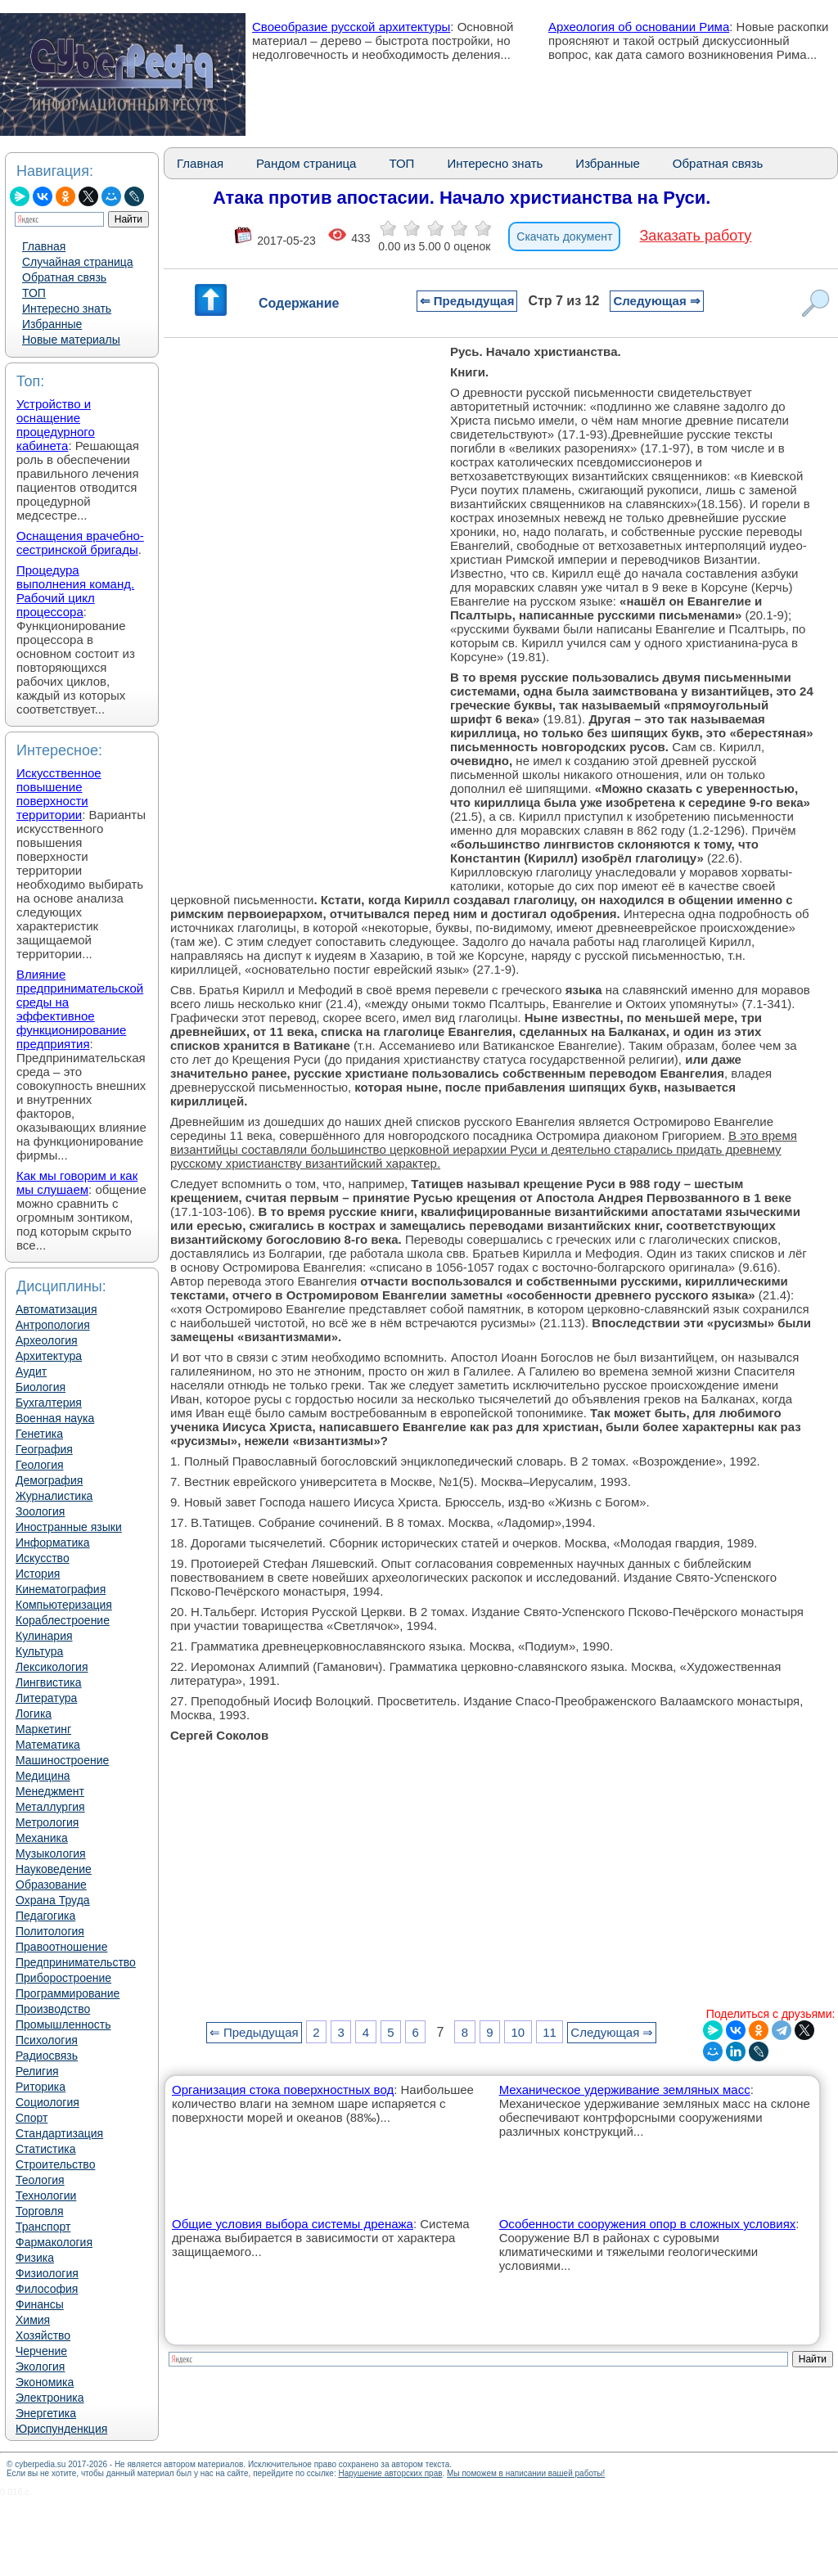 This screenshot has height=2576, width=838. I want to click on Энергетика, so click(46, 2413).